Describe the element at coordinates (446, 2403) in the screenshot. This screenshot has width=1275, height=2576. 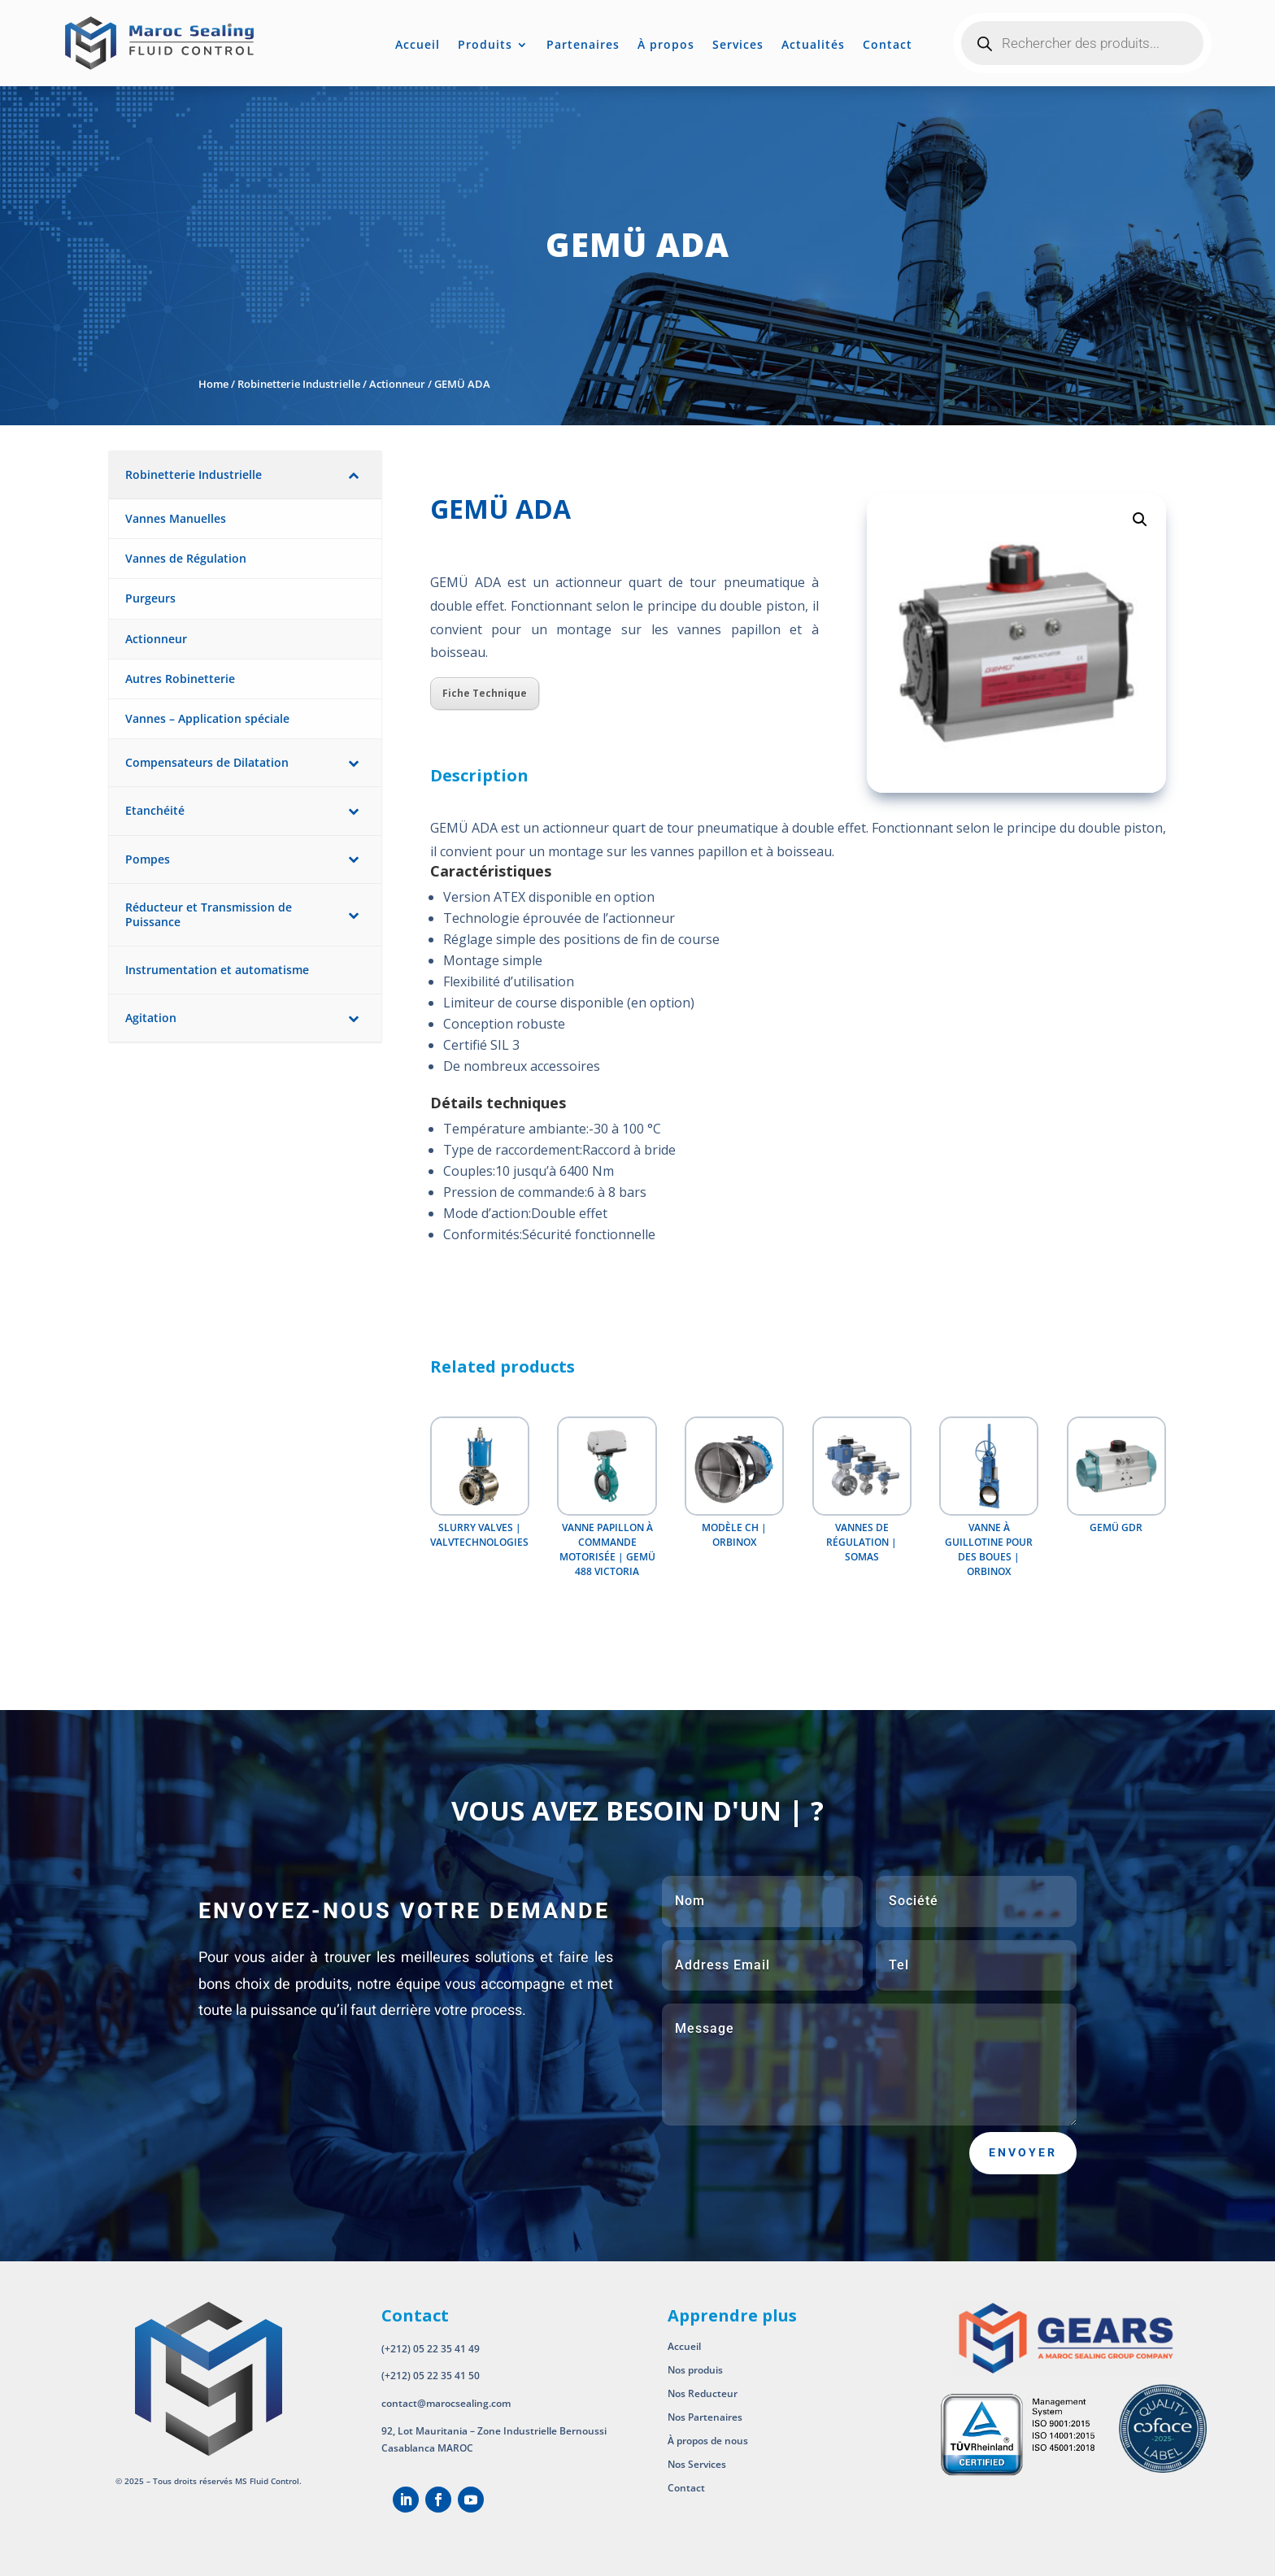
I see `contact@marocsealing.com` at that location.